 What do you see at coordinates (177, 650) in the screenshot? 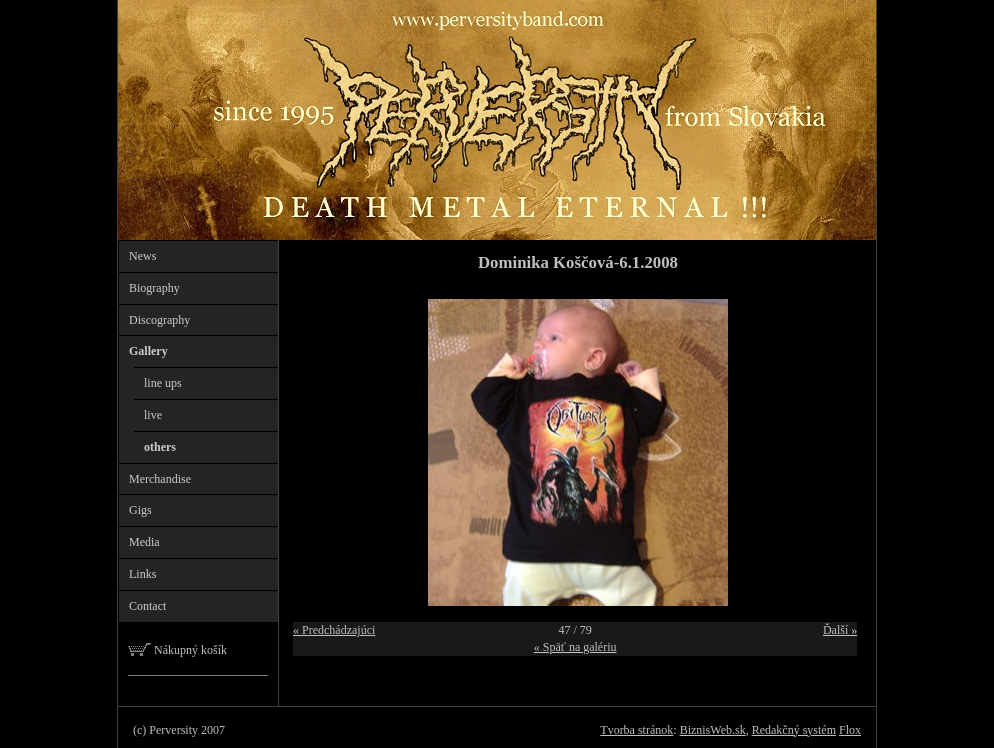
I see `Nákupný košík` at bounding box center [177, 650].